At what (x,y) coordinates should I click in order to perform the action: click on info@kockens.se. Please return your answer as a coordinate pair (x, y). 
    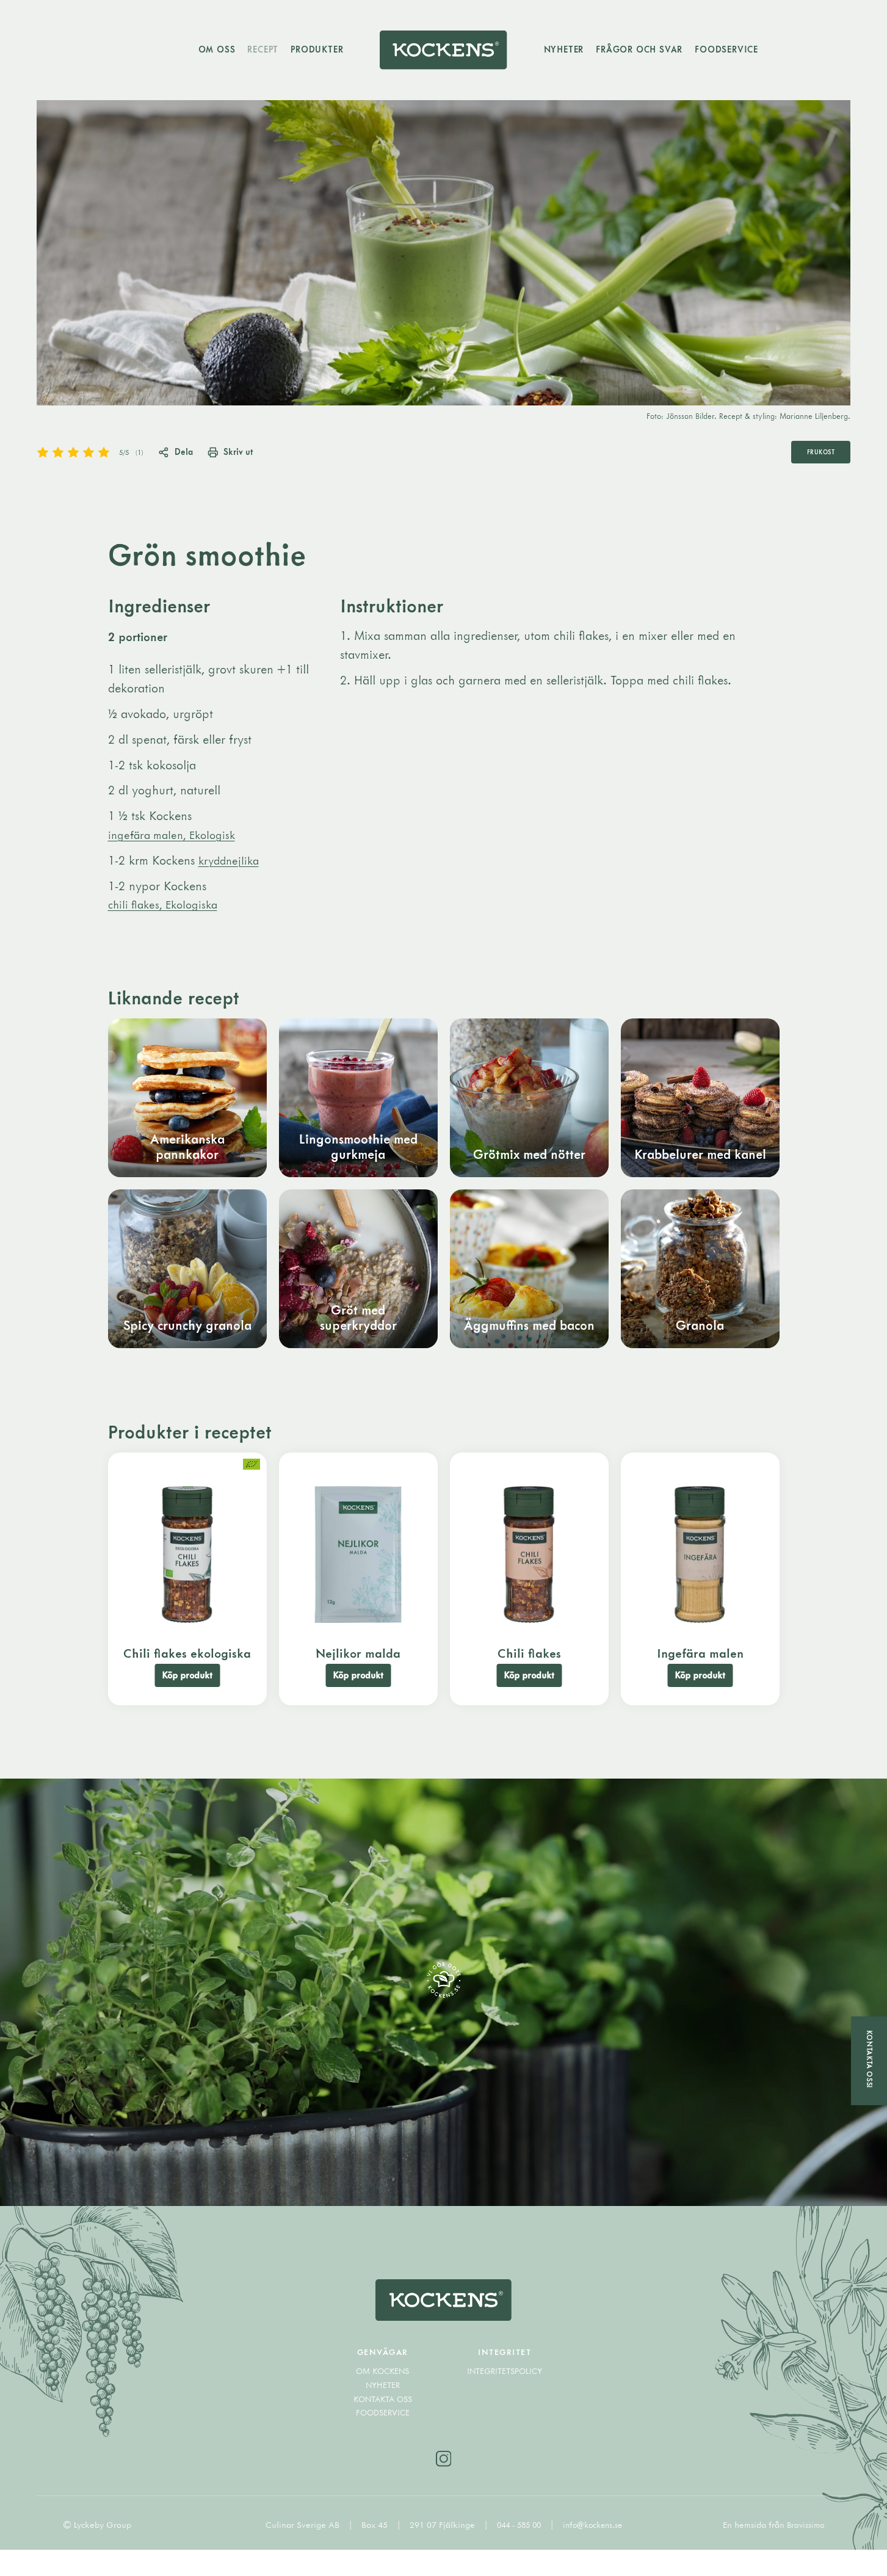
    Looking at the image, I should click on (595, 2550).